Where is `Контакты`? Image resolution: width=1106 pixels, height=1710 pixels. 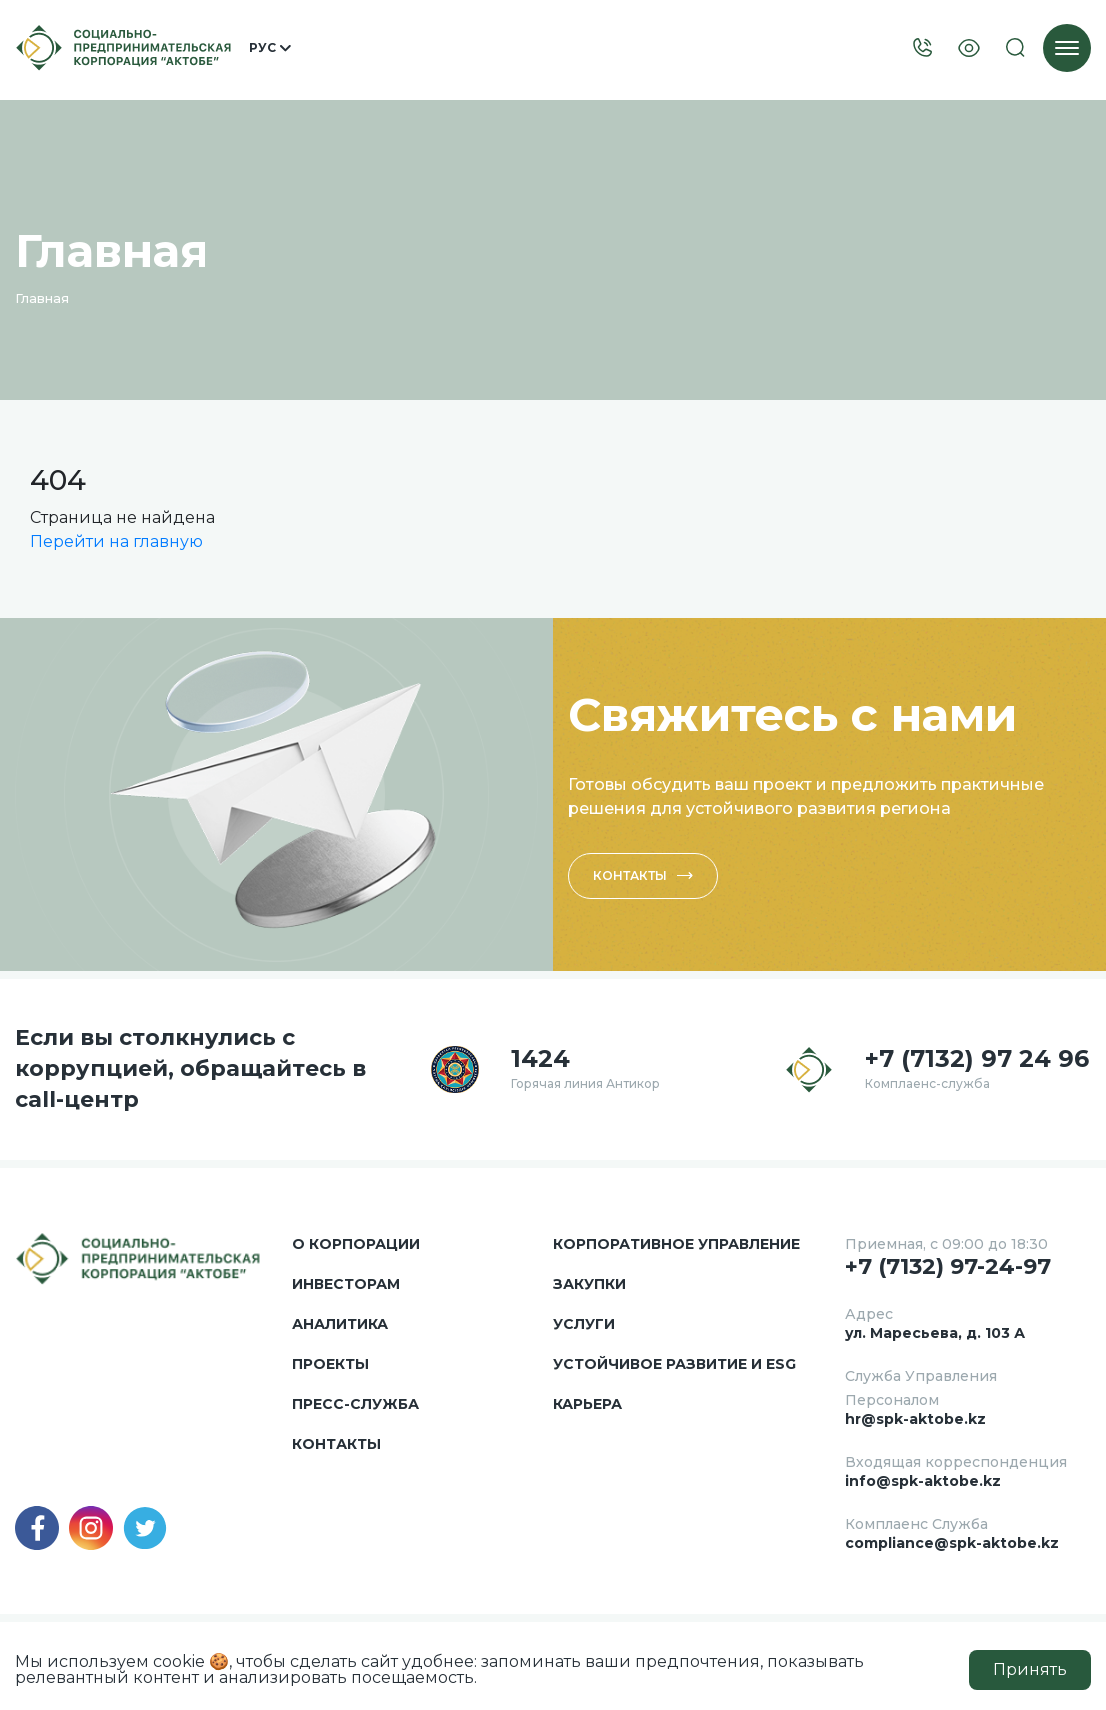 Контакты is located at coordinates (643, 875).